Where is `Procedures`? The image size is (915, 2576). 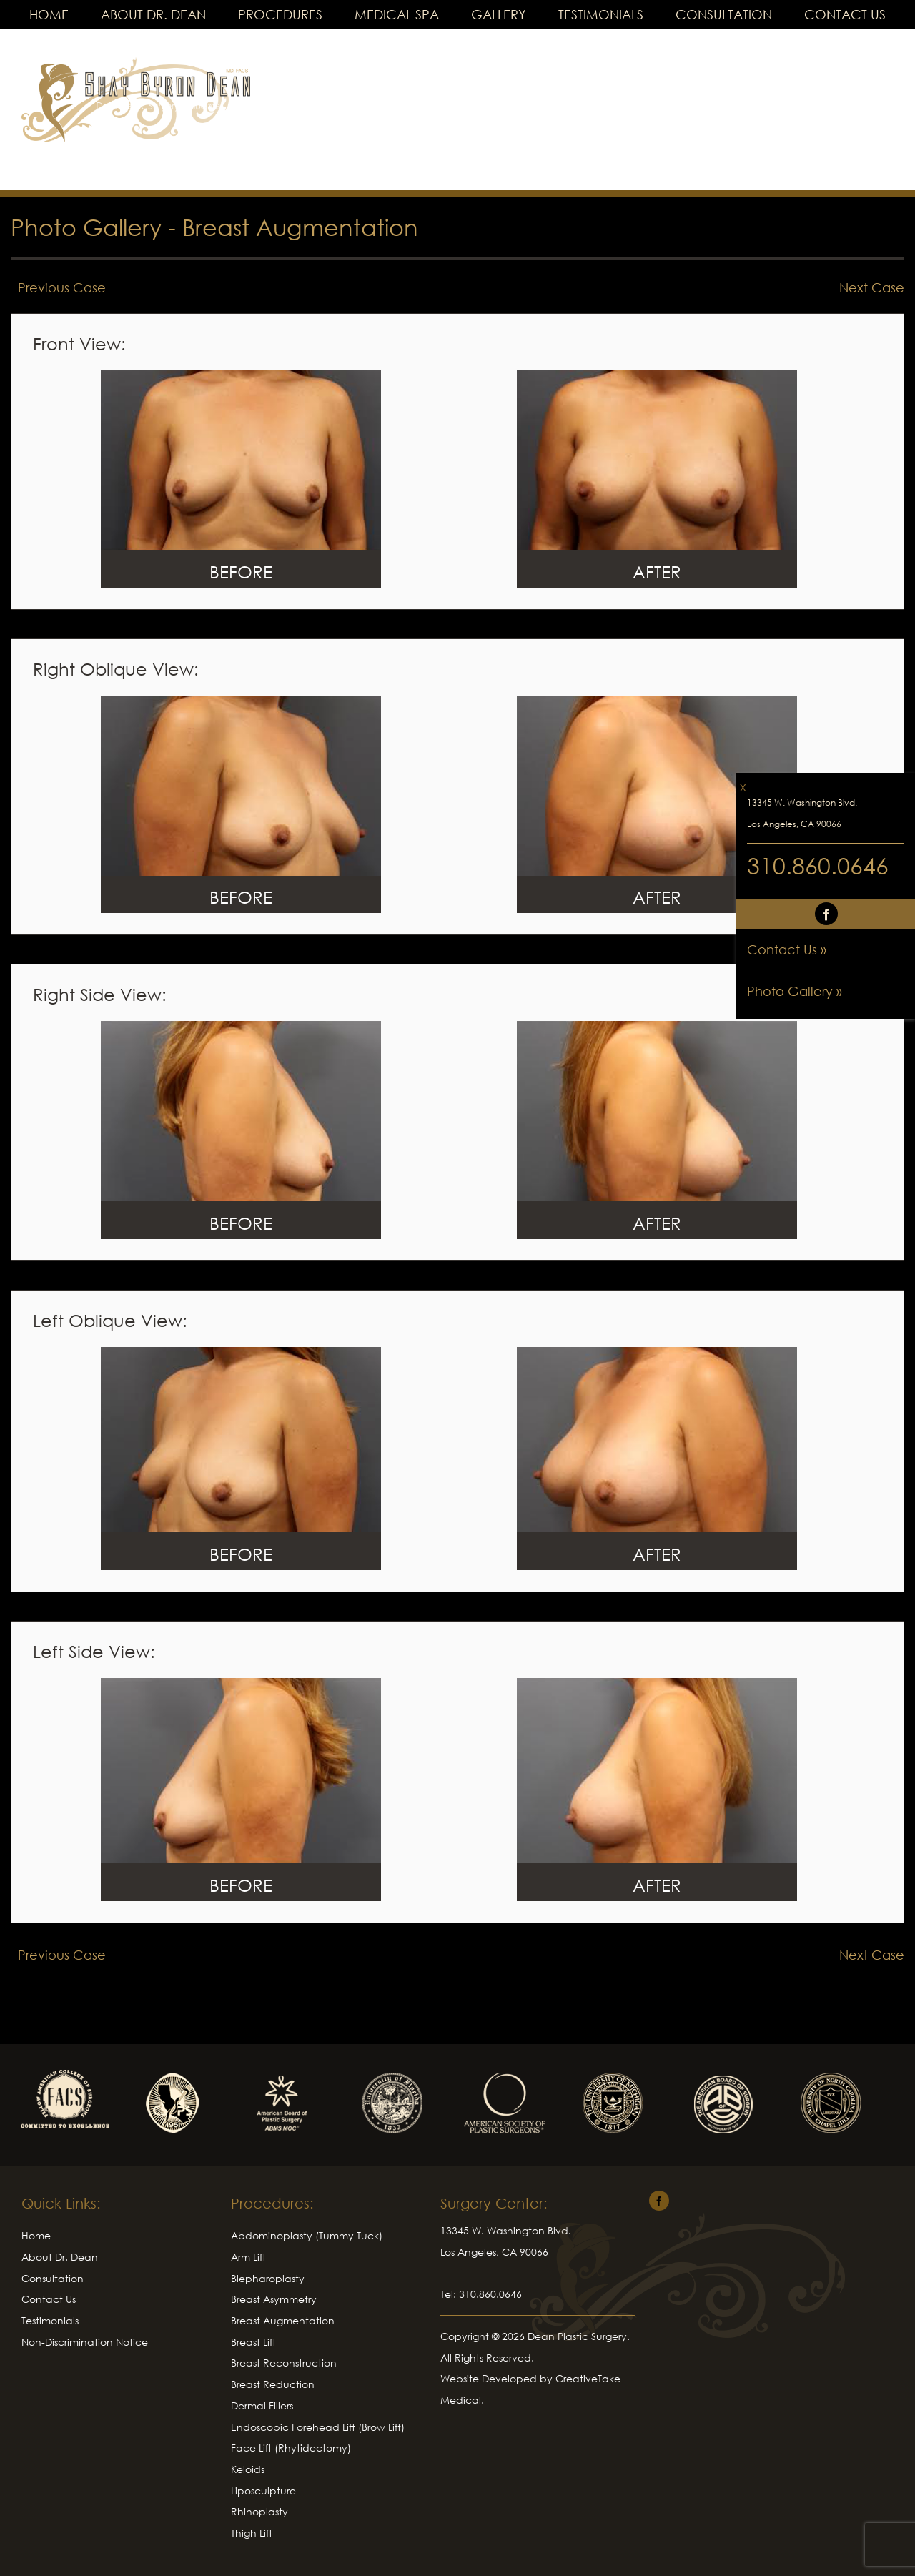 Procedures is located at coordinates (280, 14).